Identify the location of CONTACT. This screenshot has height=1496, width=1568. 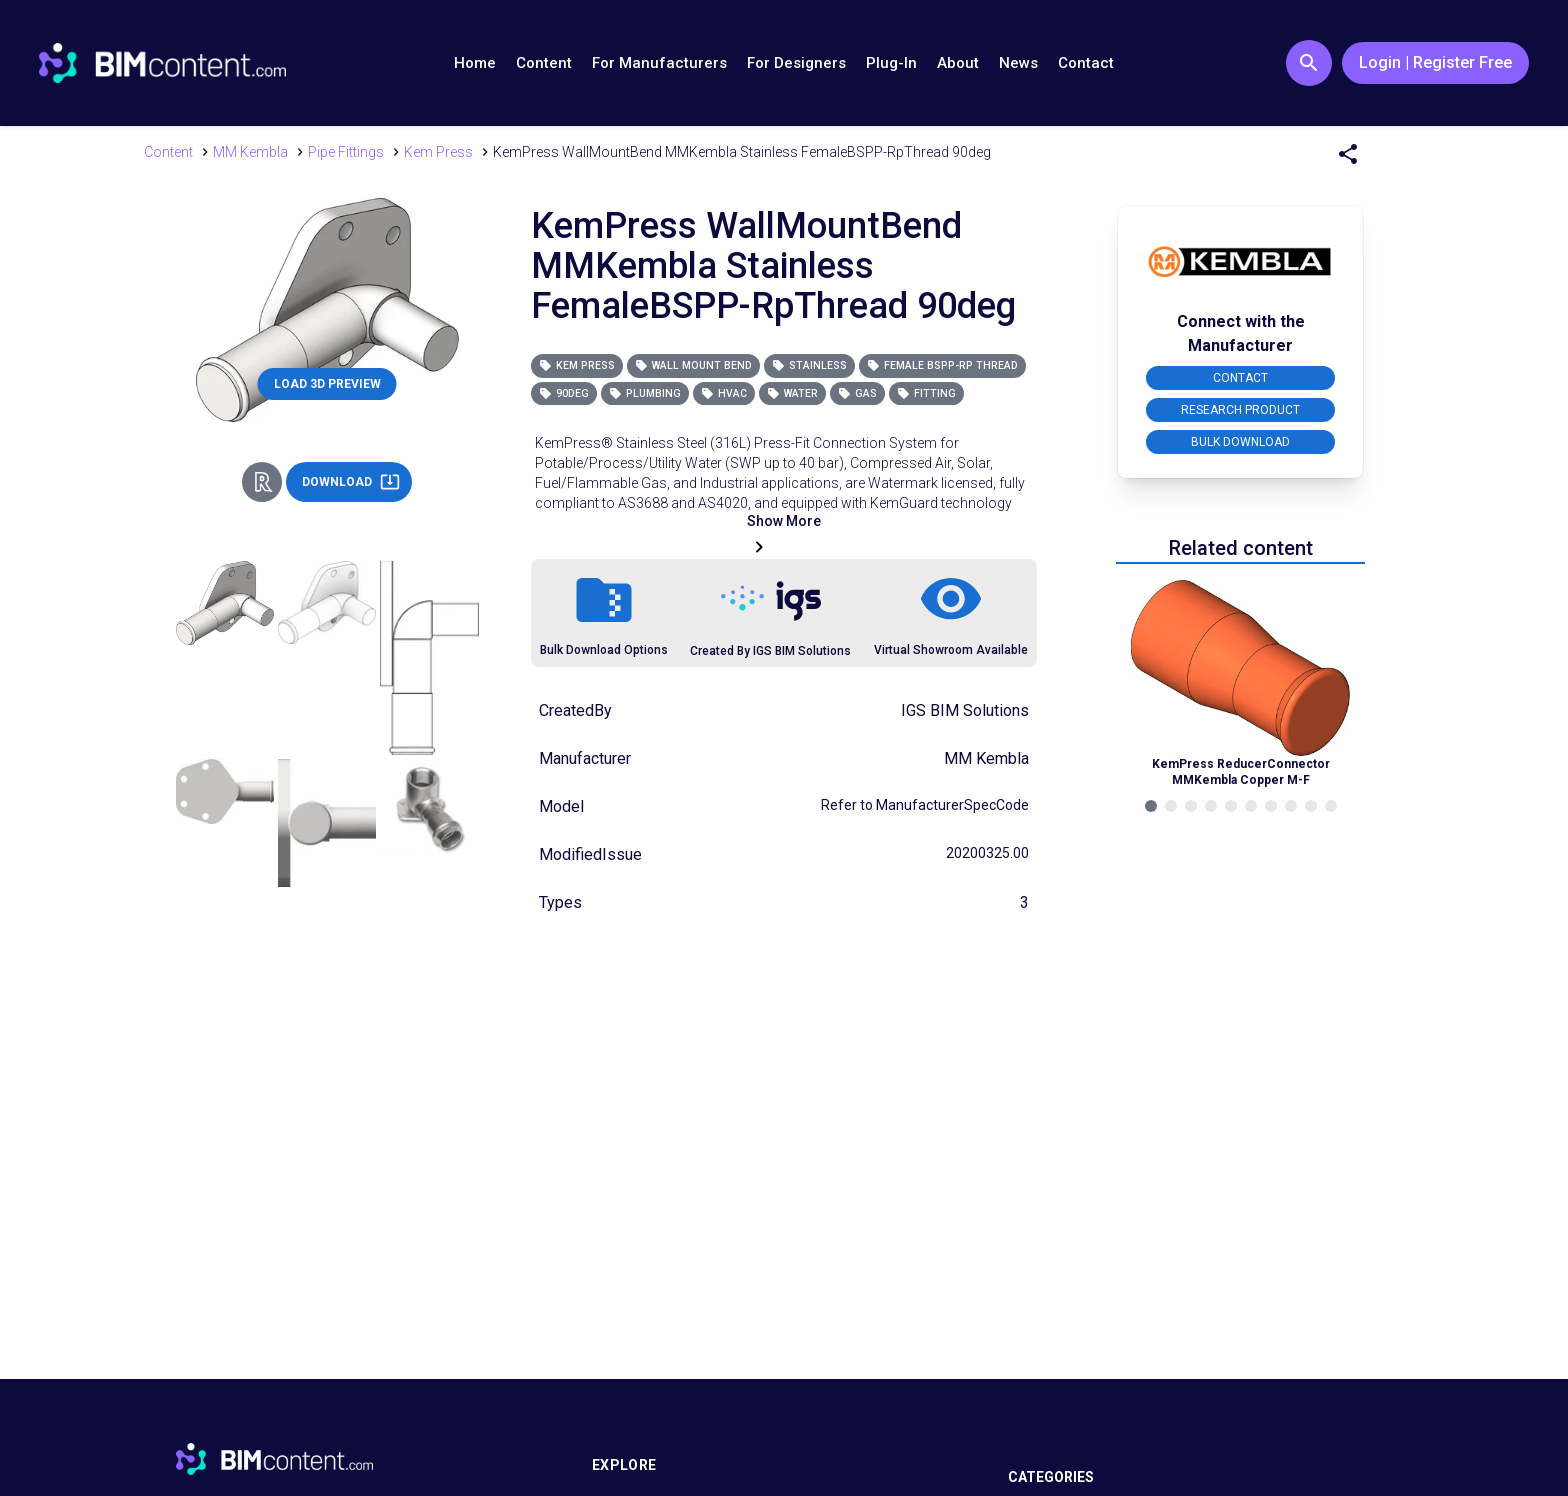
(1240, 378).